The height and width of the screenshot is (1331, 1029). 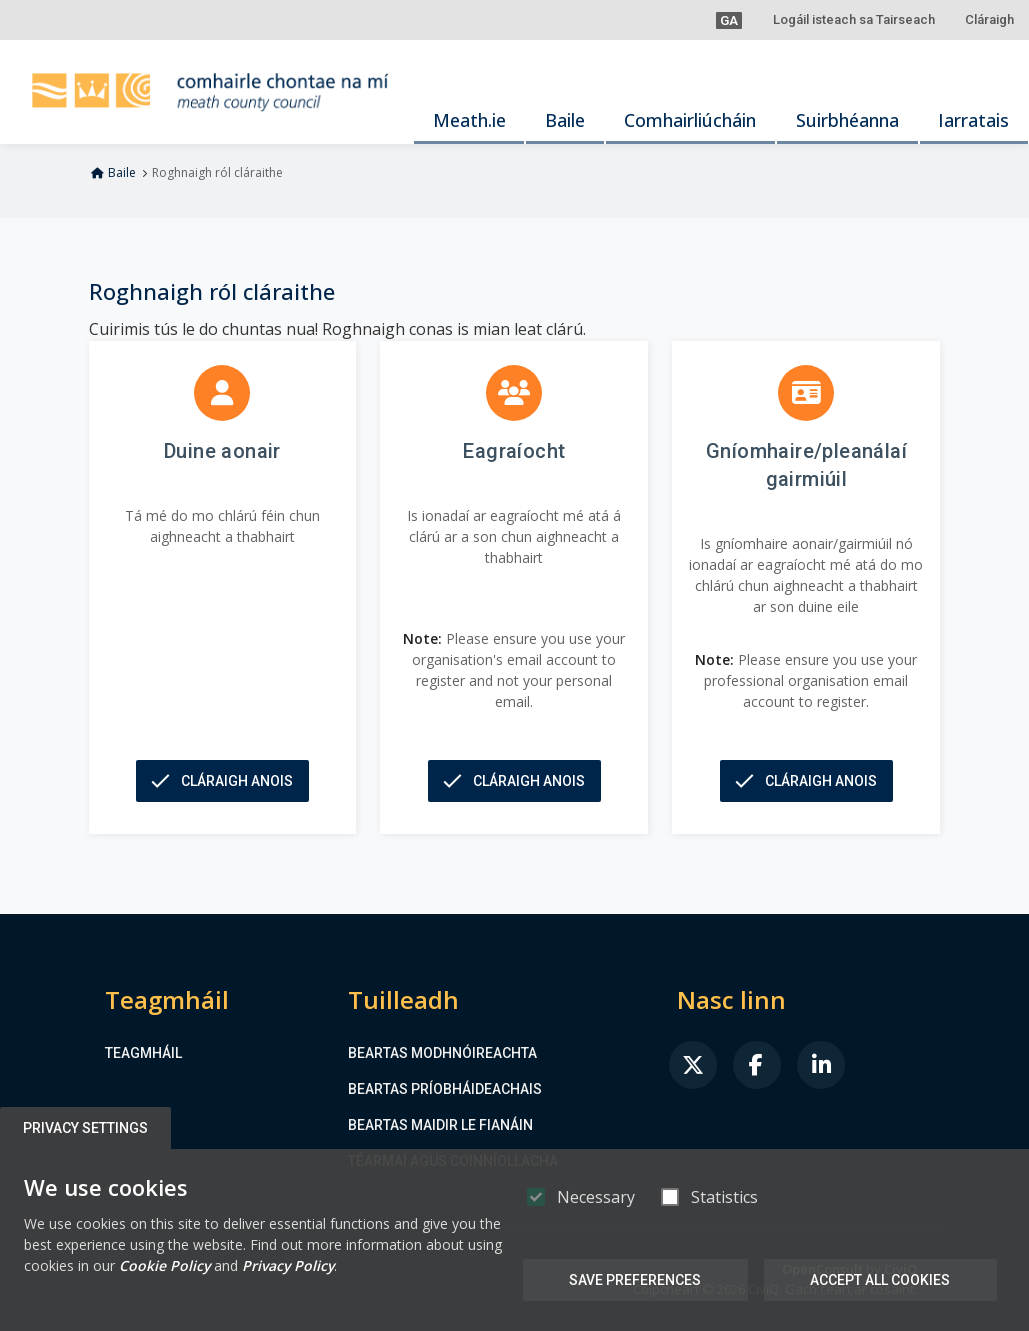 What do you see at coordinates (86, 1128) in the screenshot?
I see `Privacy Settings` at bounding box center [86, 1128].